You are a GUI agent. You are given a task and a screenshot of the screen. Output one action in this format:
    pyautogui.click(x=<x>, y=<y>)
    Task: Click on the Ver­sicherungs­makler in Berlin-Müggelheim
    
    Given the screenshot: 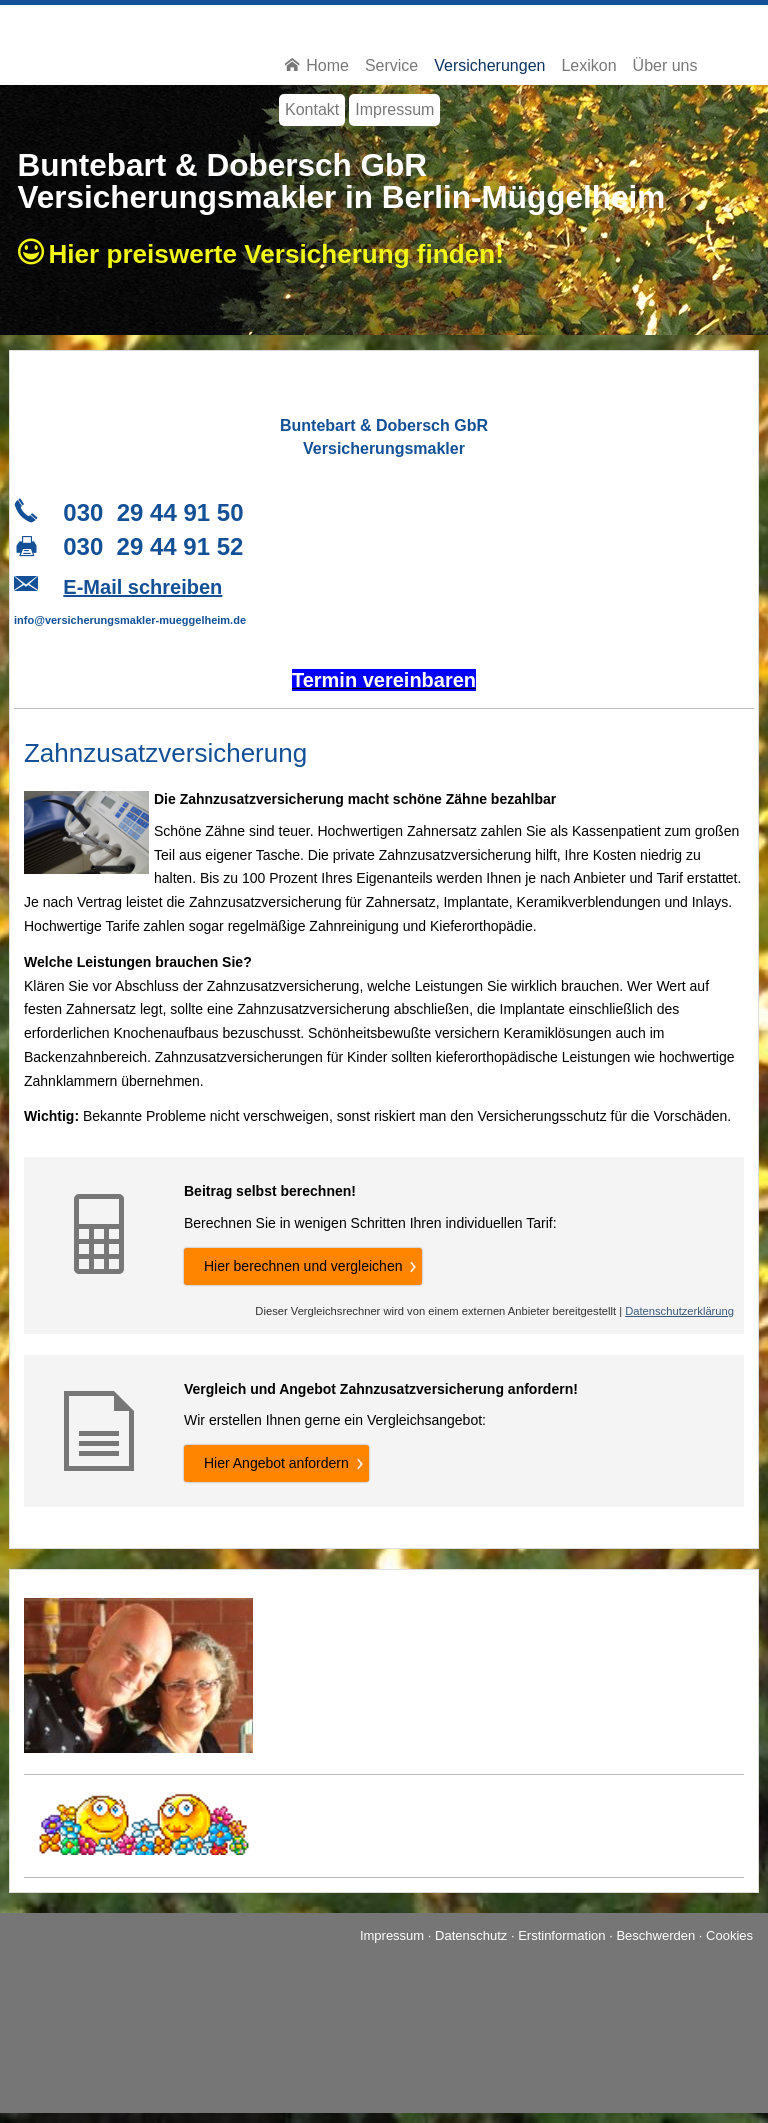 What is the action you would take?
    pyautogui.click(x=342, y=197)
    